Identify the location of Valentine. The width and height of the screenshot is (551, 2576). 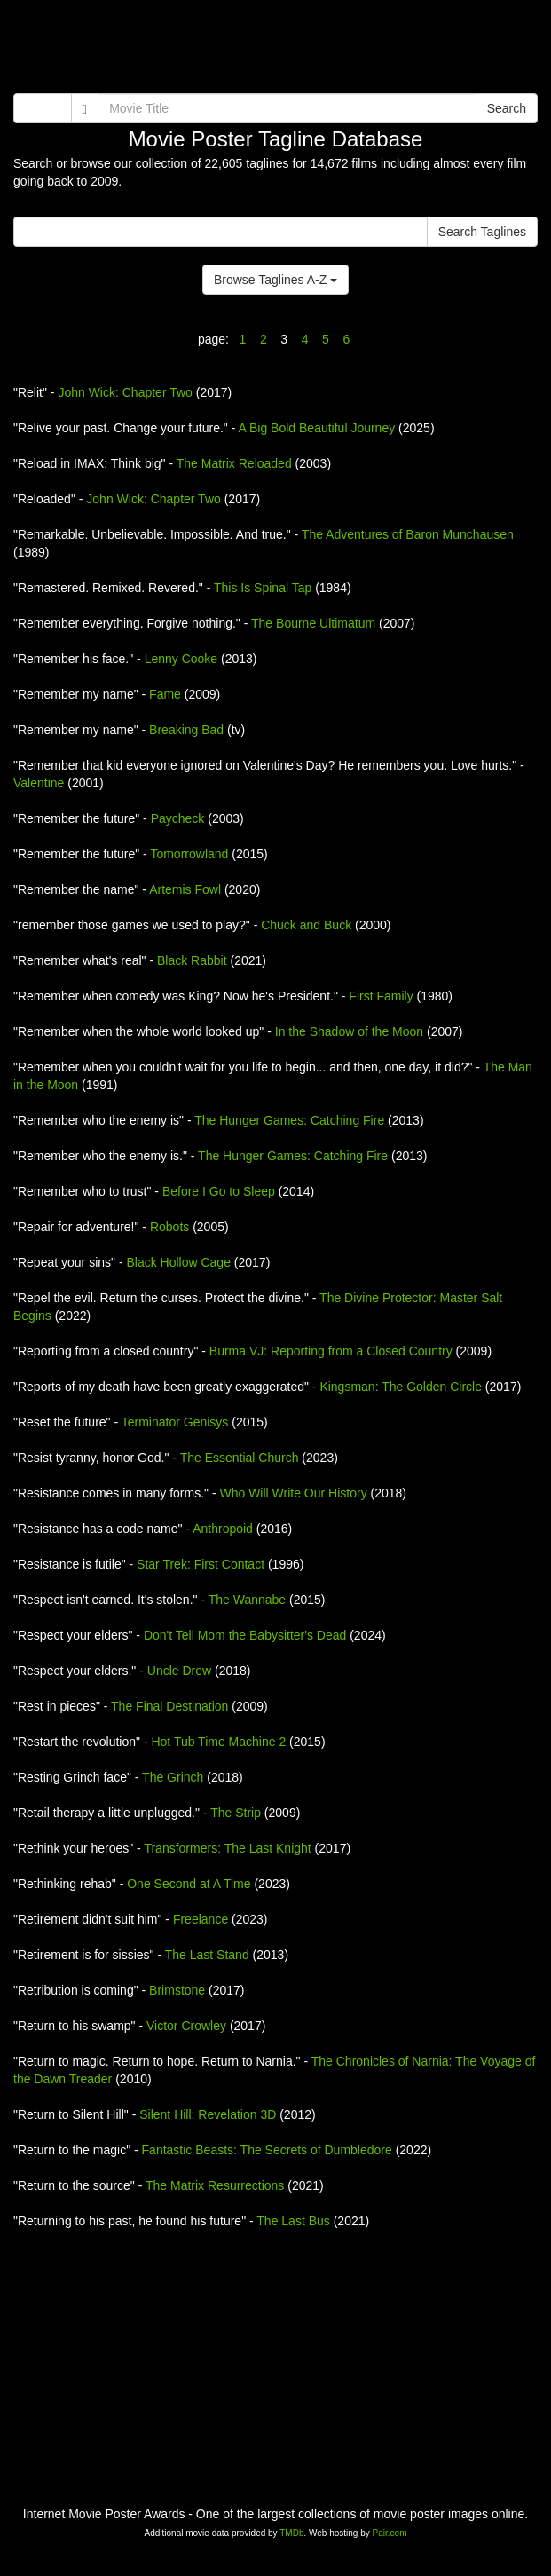
(38, 783).